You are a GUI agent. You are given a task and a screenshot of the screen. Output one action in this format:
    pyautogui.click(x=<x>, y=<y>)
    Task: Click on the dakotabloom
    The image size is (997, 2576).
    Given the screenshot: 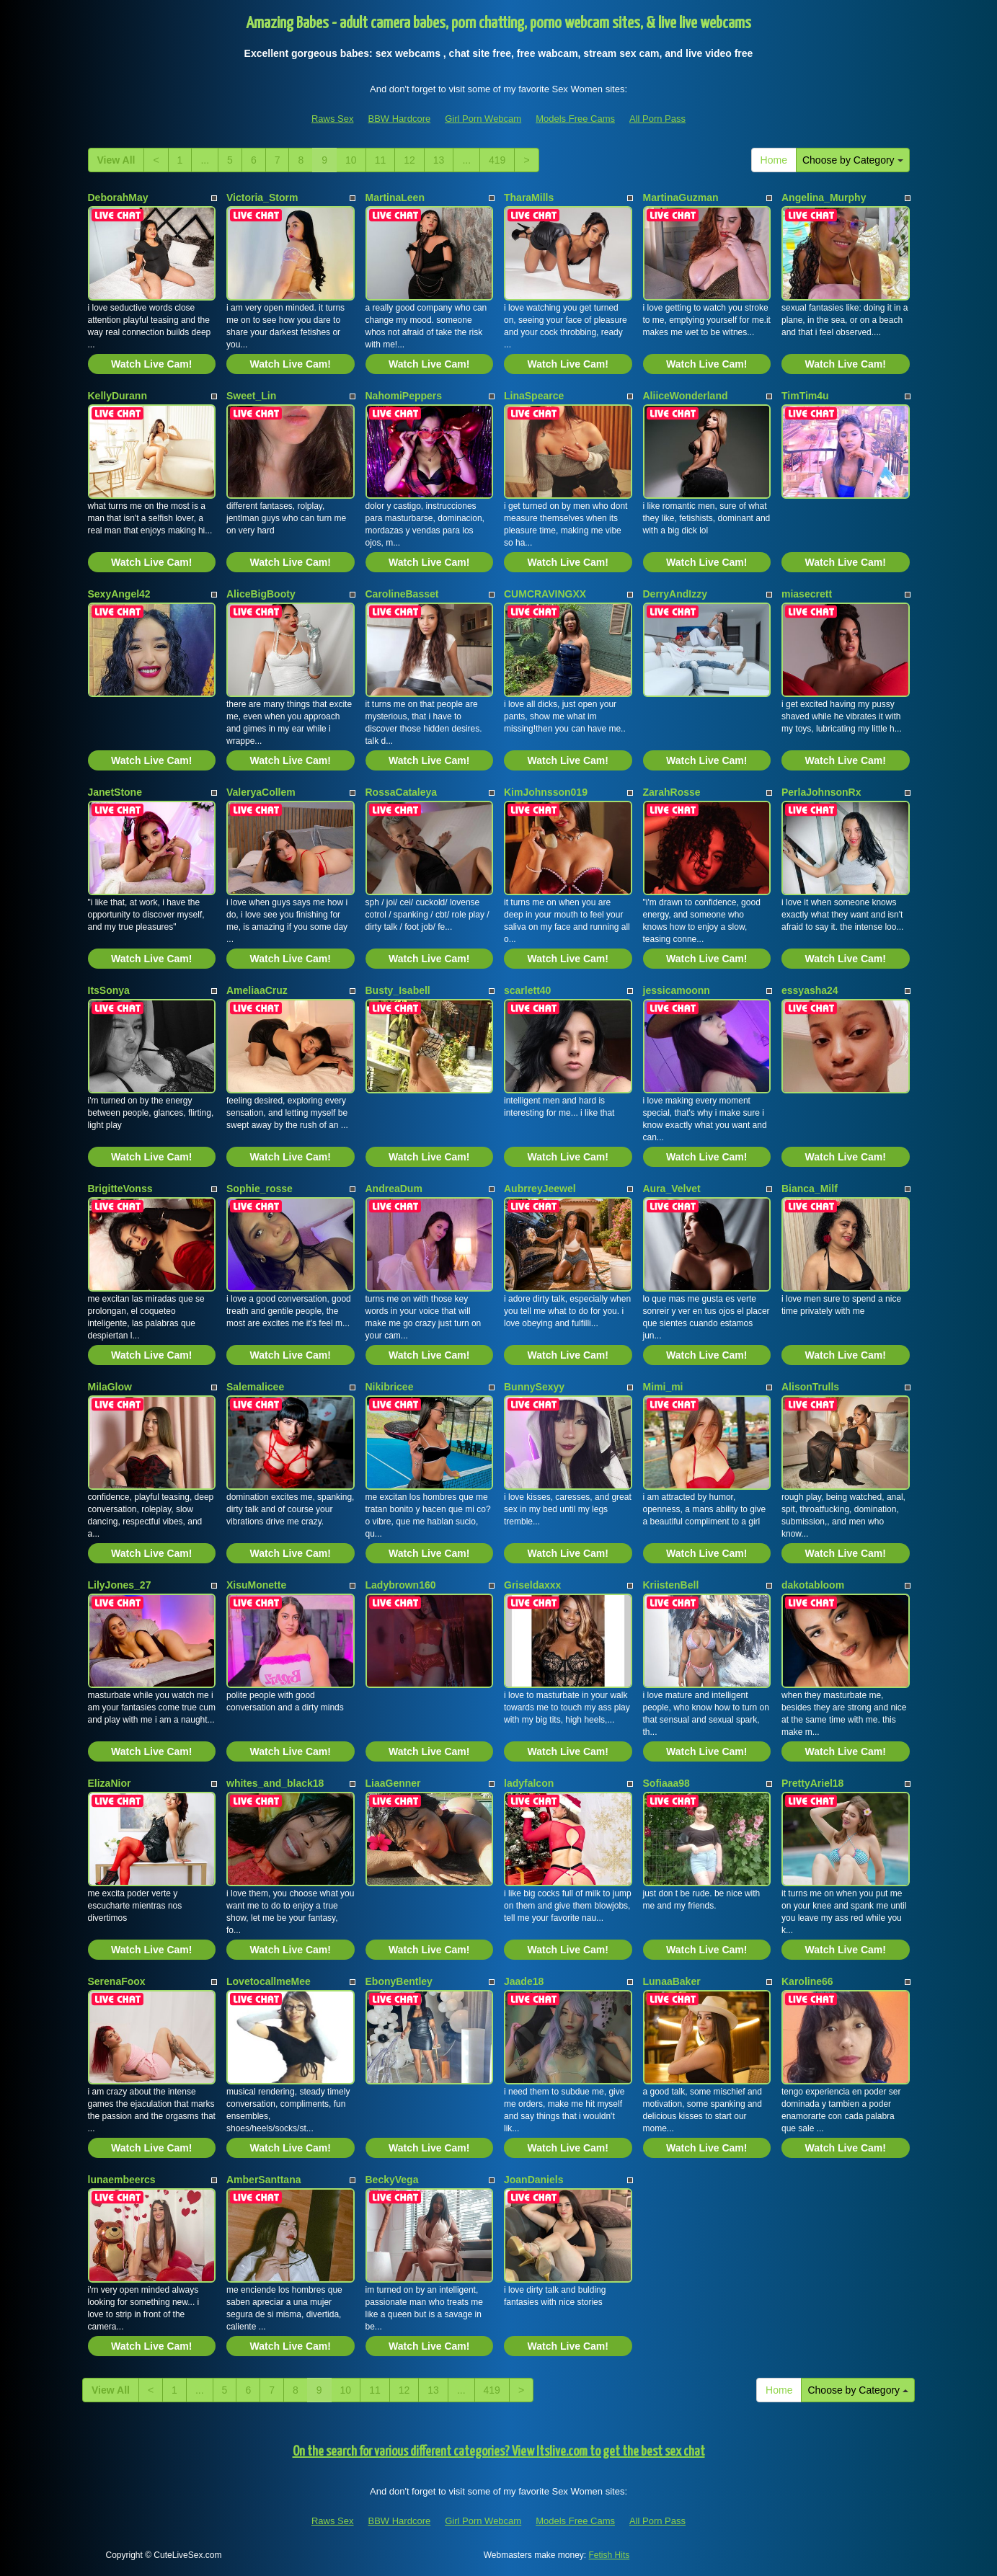 What is the action you would take?
    pyautogui.click(x=812, y=1585)
    